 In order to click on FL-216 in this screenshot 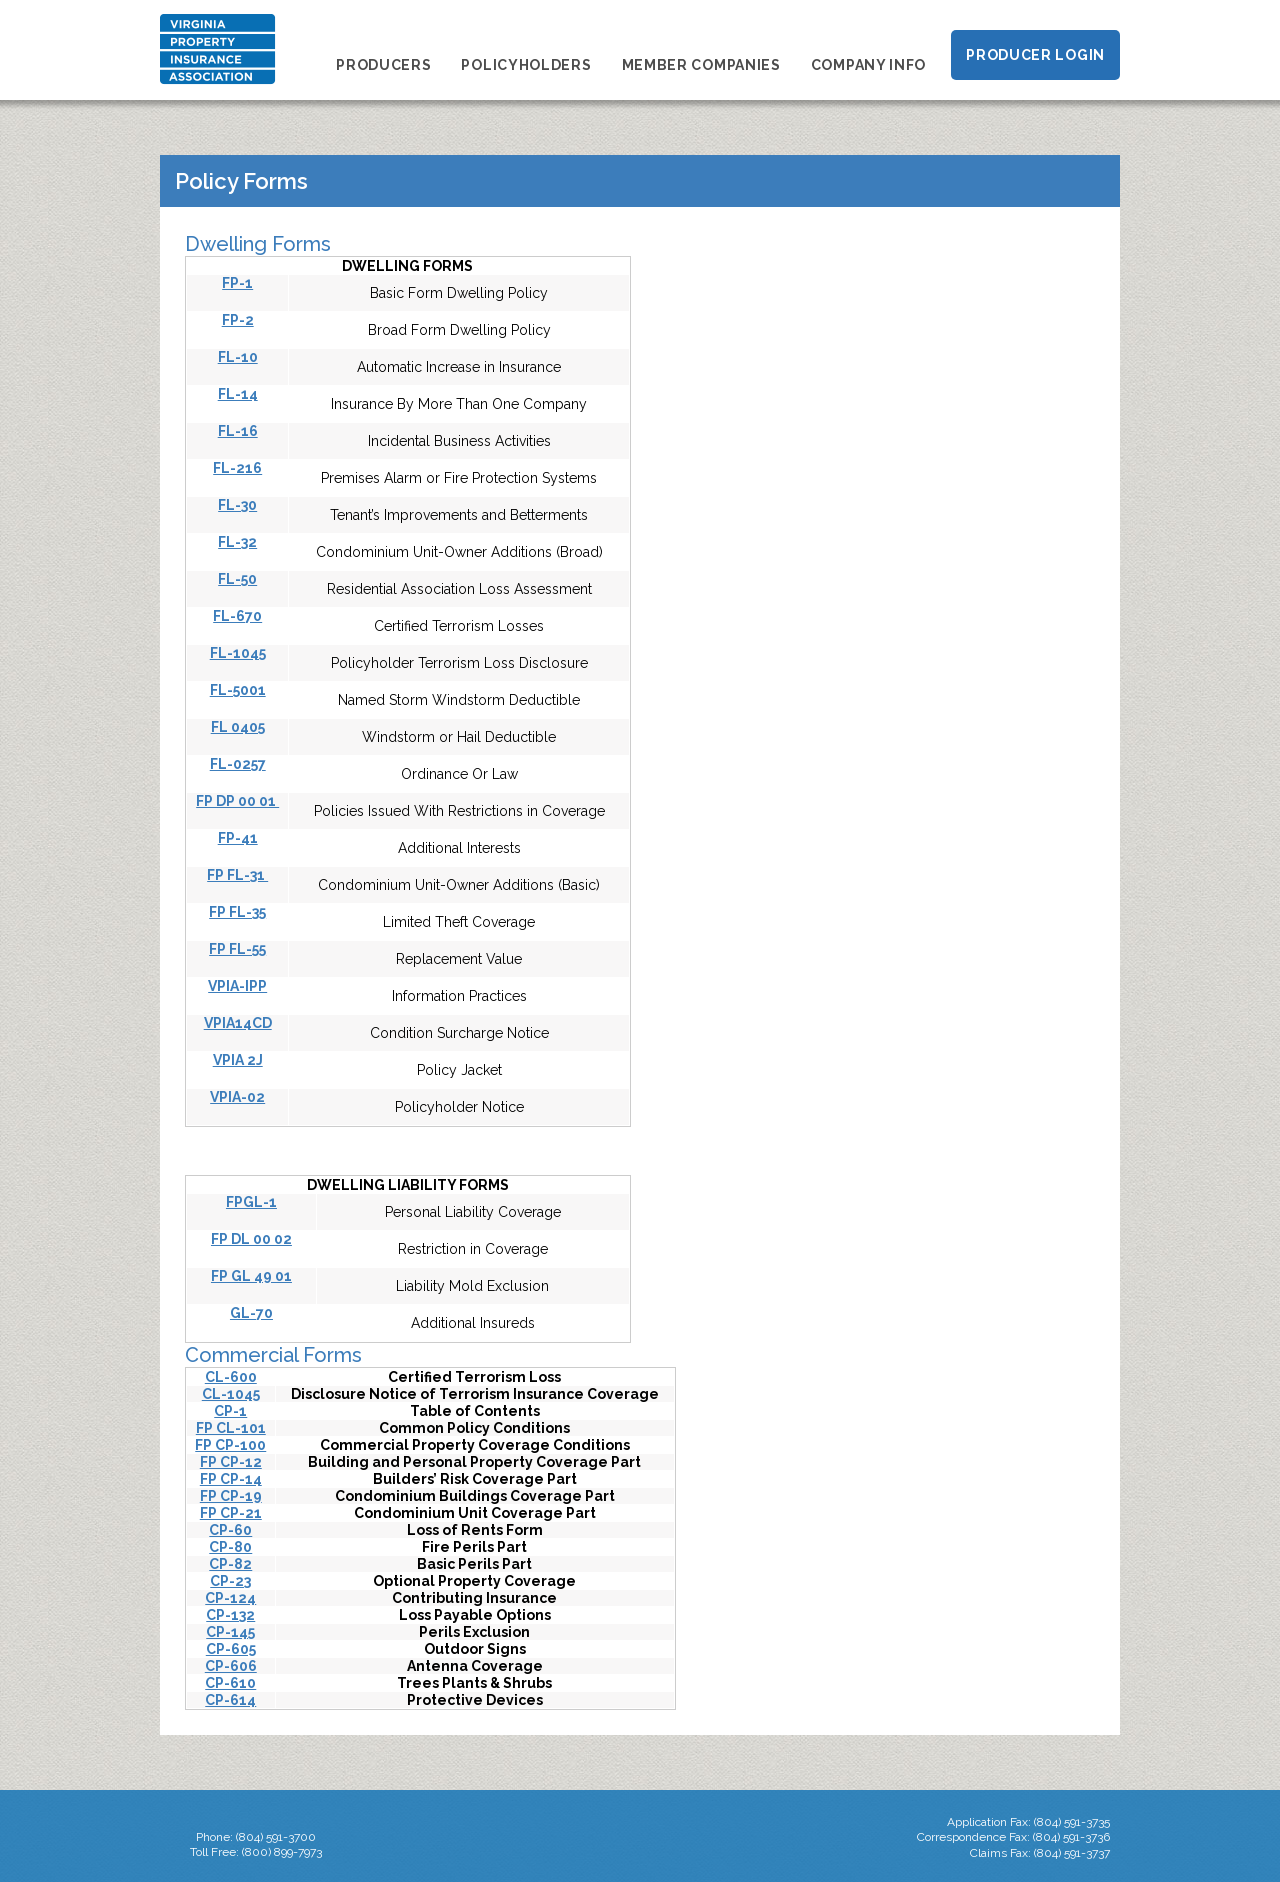, I will do `click(237, 468)`.